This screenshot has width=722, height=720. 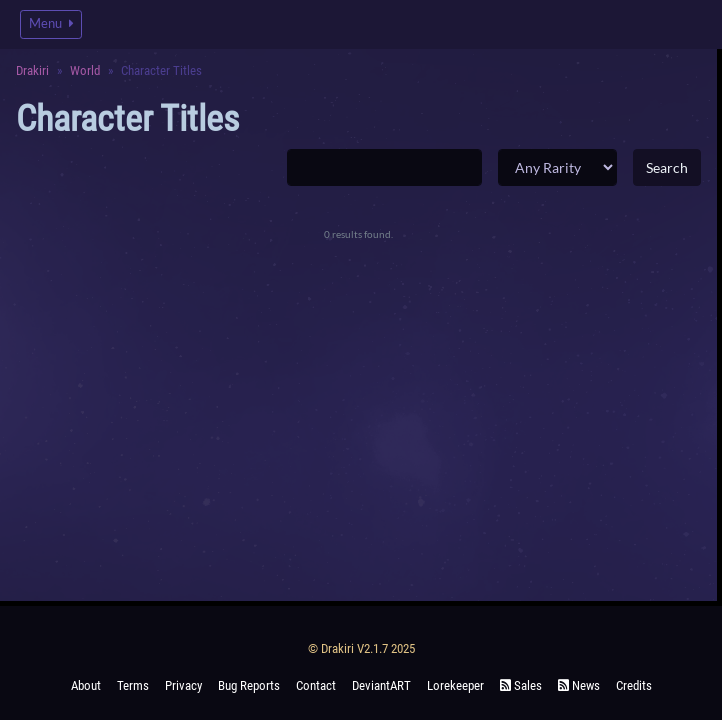 I want to click on Bug Reports, so click(x=249, y=685).